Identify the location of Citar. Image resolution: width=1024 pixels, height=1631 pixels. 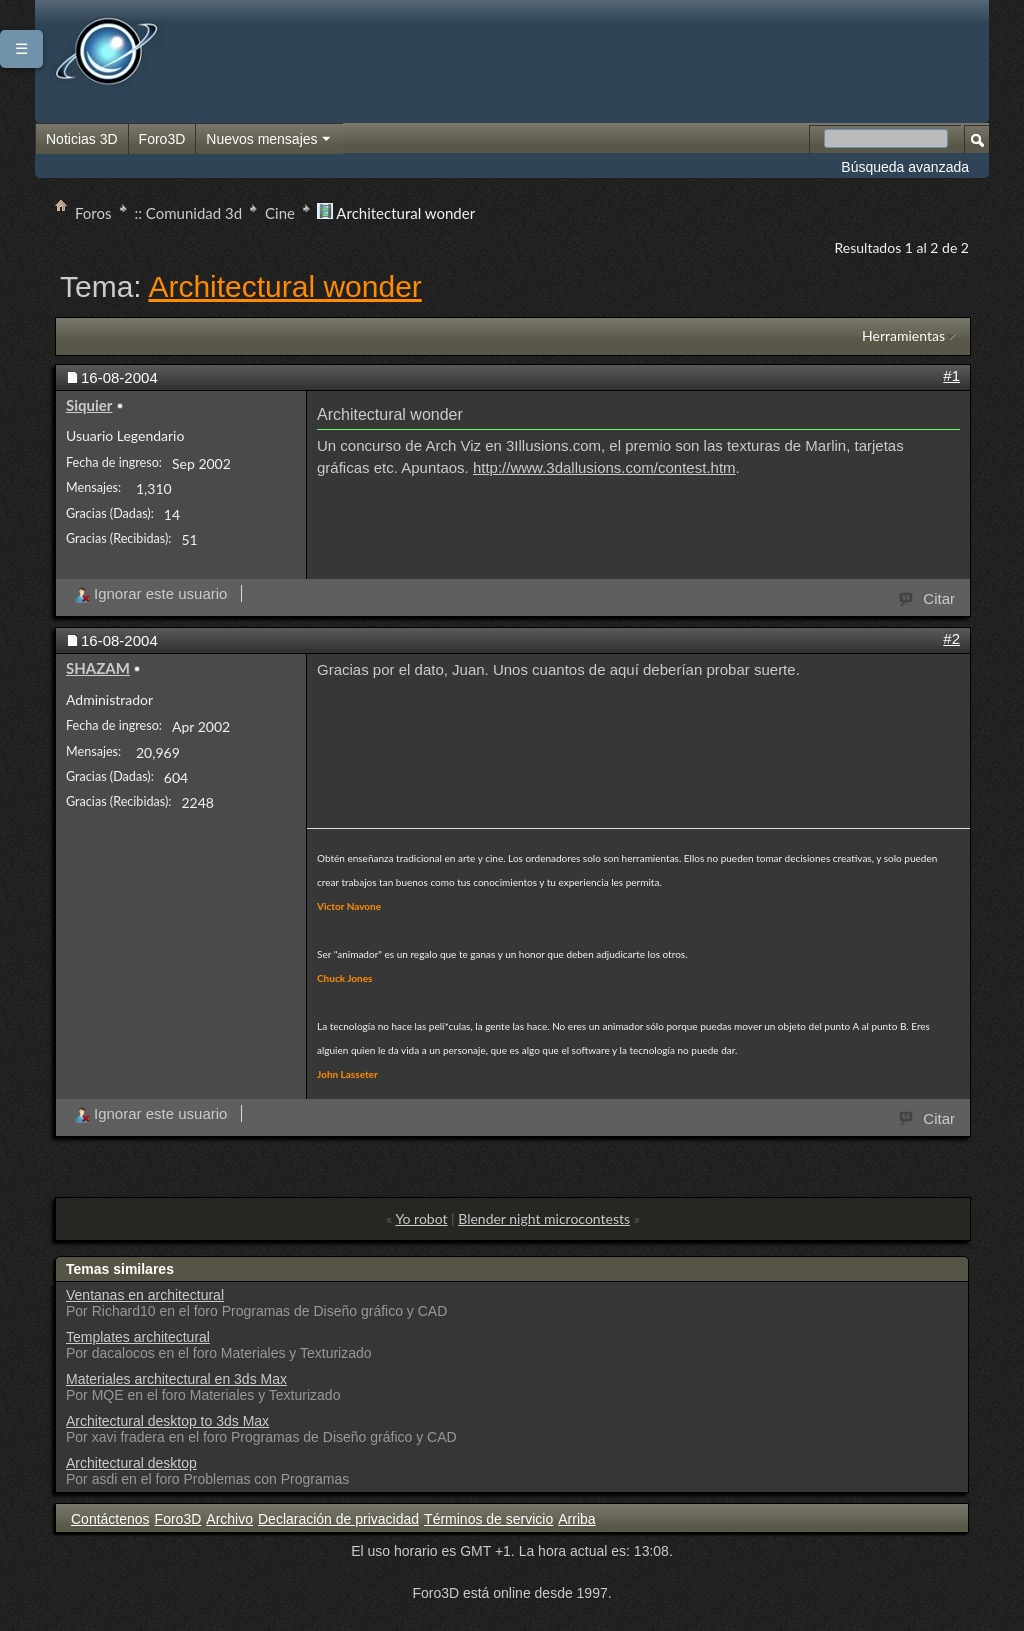
(928, 597).